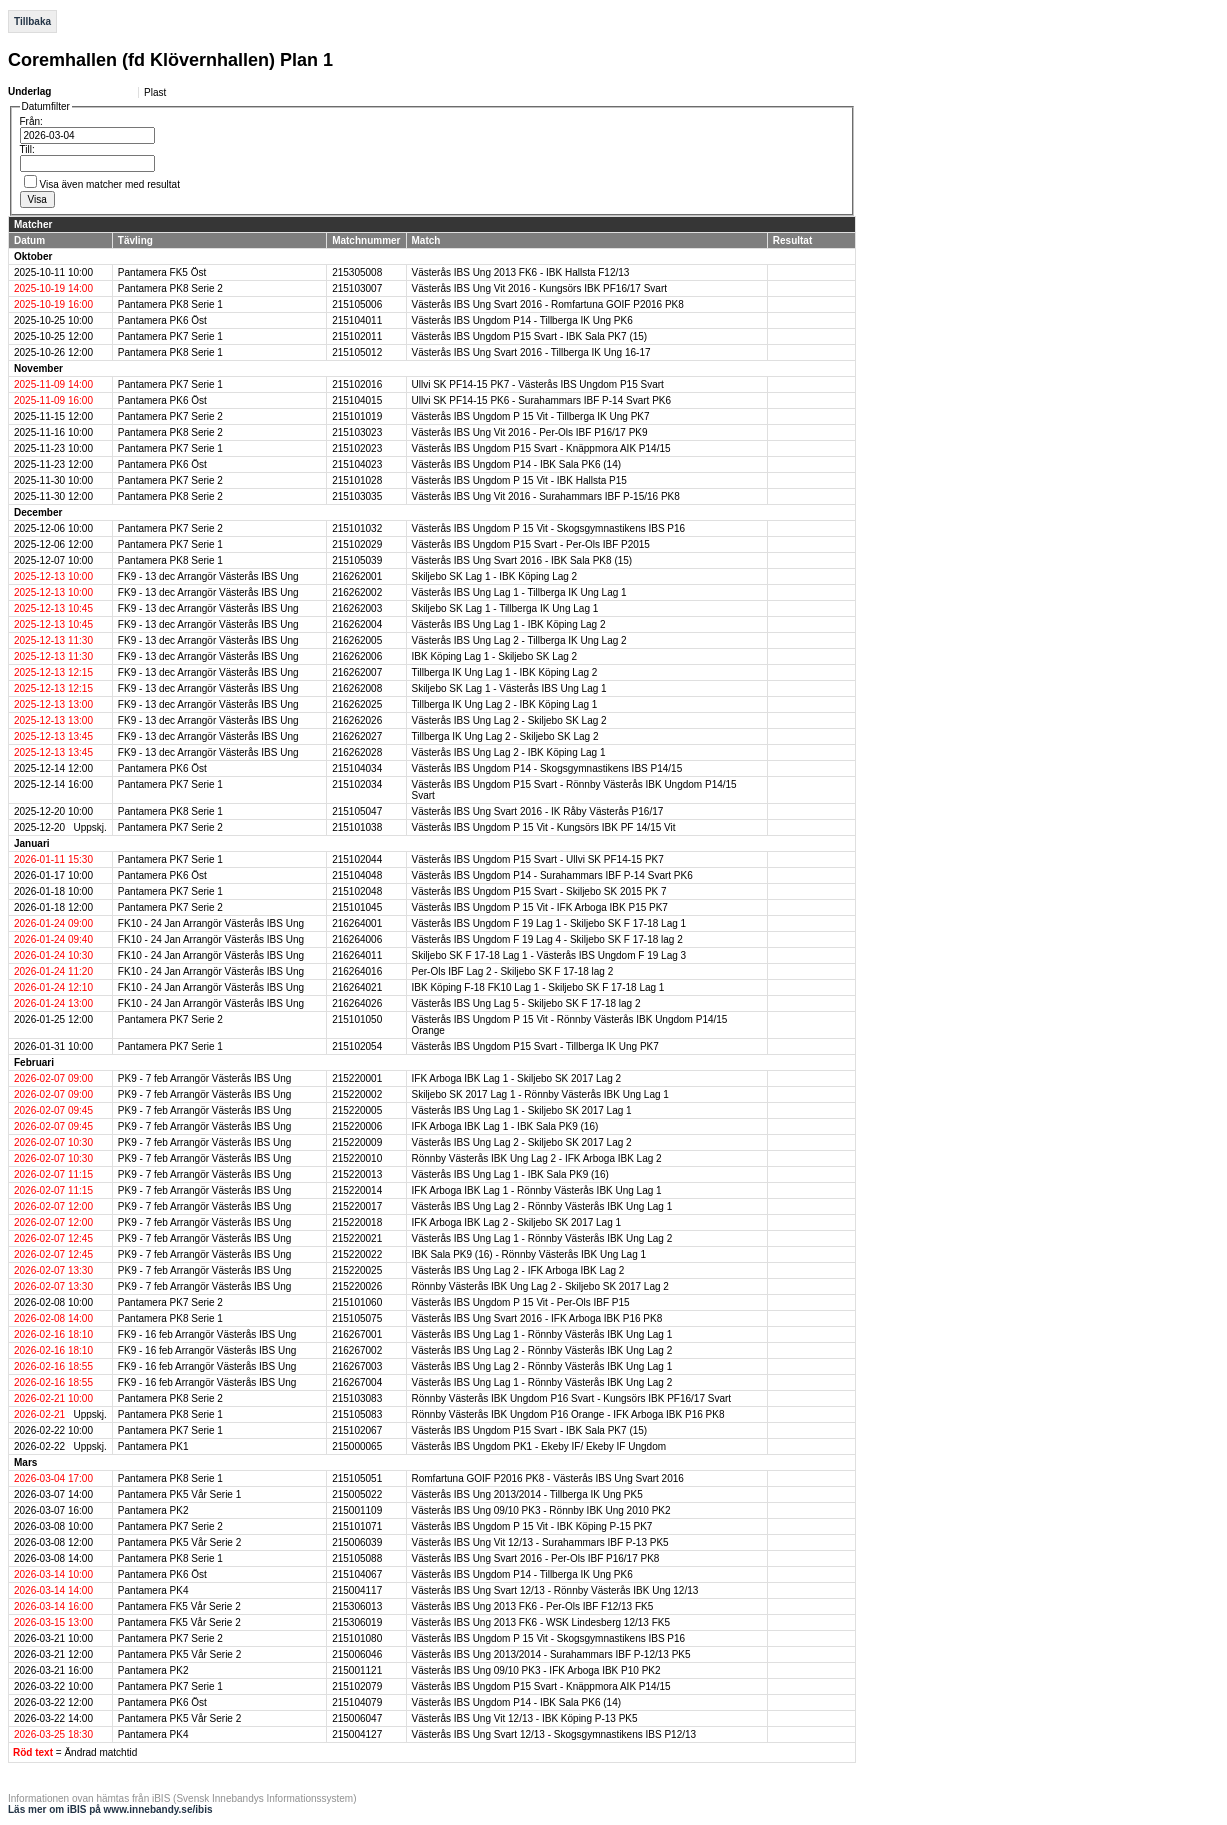 Image resolution: width=1227 pixels, height=1825 pixels. I want to click on 215006047, so click(357, 1718).